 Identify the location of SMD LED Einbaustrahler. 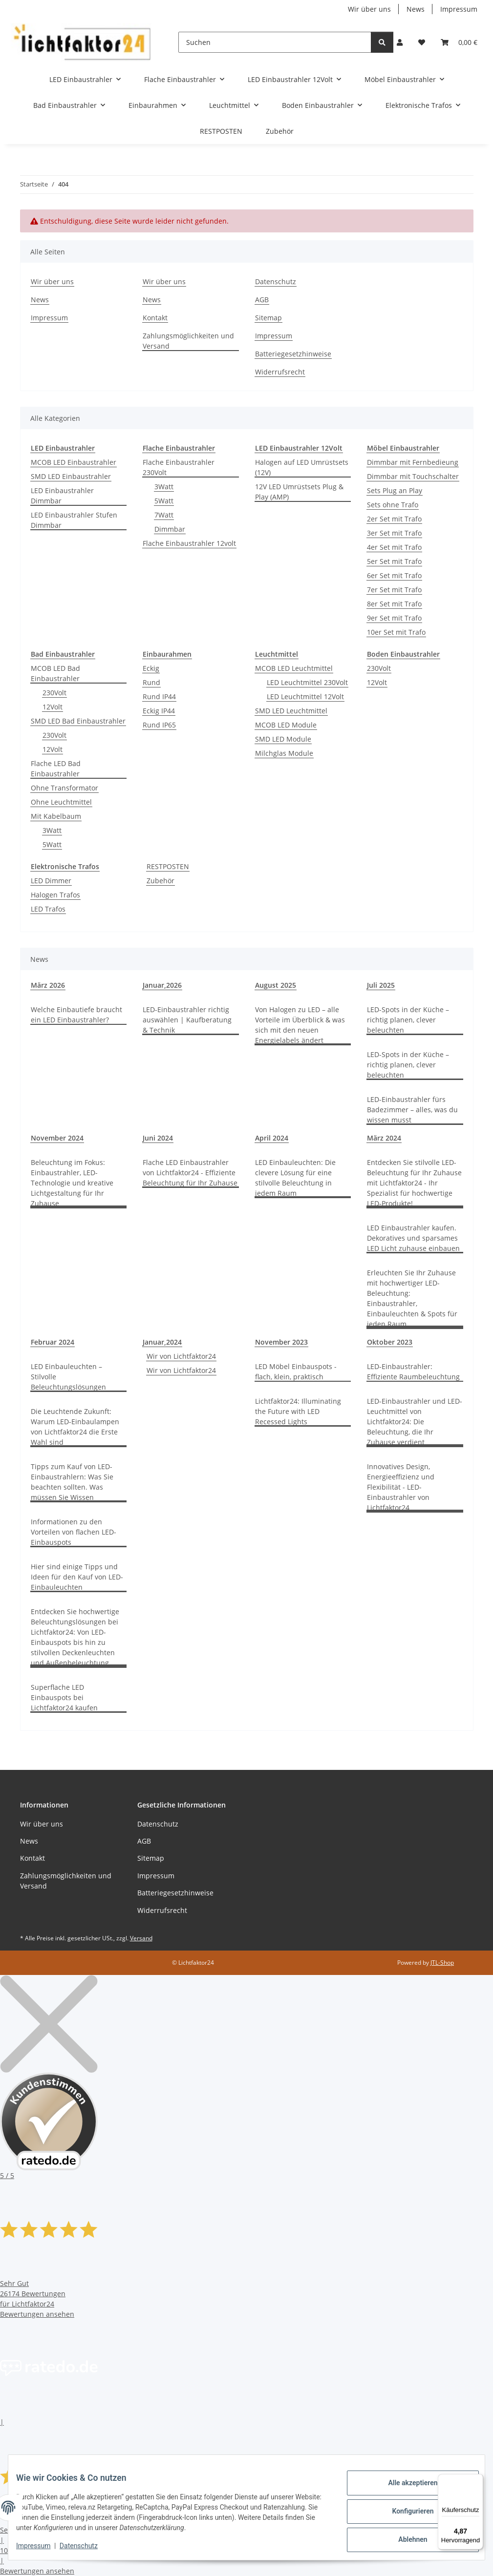
(71, 476).